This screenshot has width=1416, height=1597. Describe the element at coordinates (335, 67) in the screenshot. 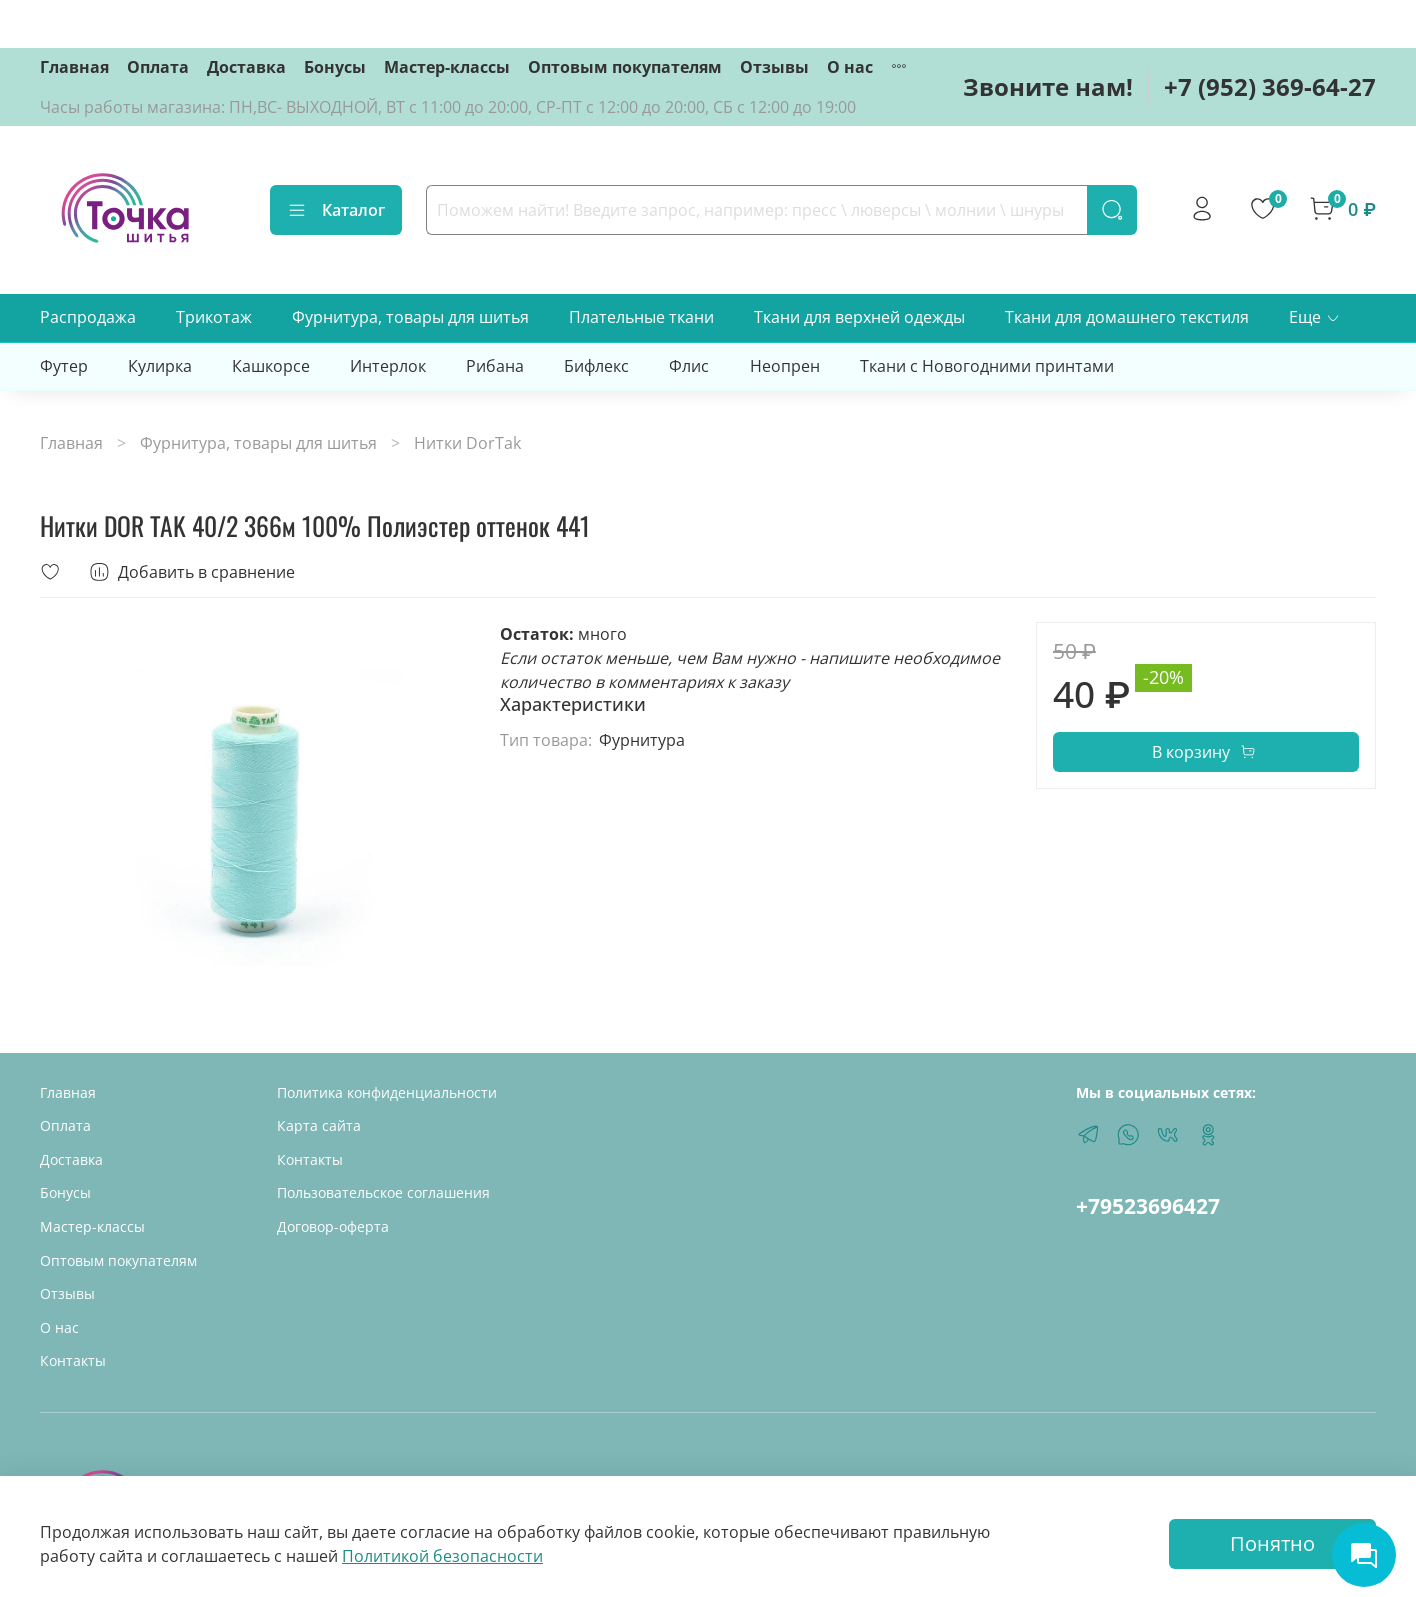

I see `Бонусы` at that location.